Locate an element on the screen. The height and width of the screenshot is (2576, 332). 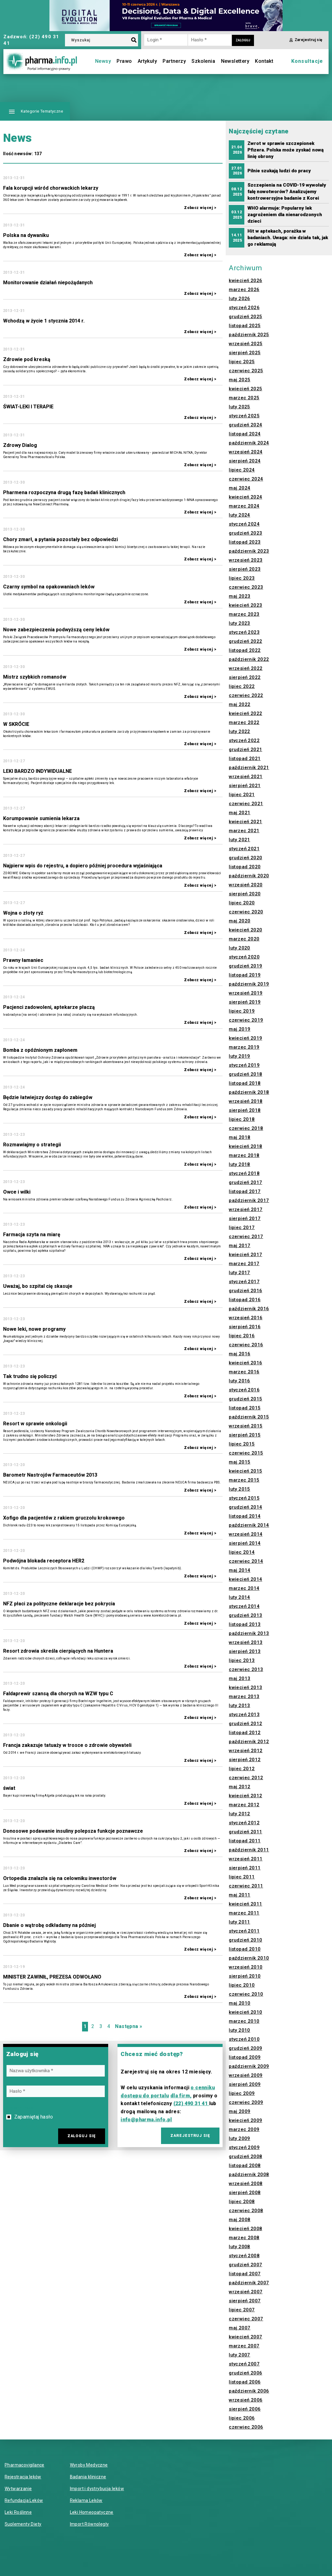
wrzesień 2024 is located at coordinates (245, 452).